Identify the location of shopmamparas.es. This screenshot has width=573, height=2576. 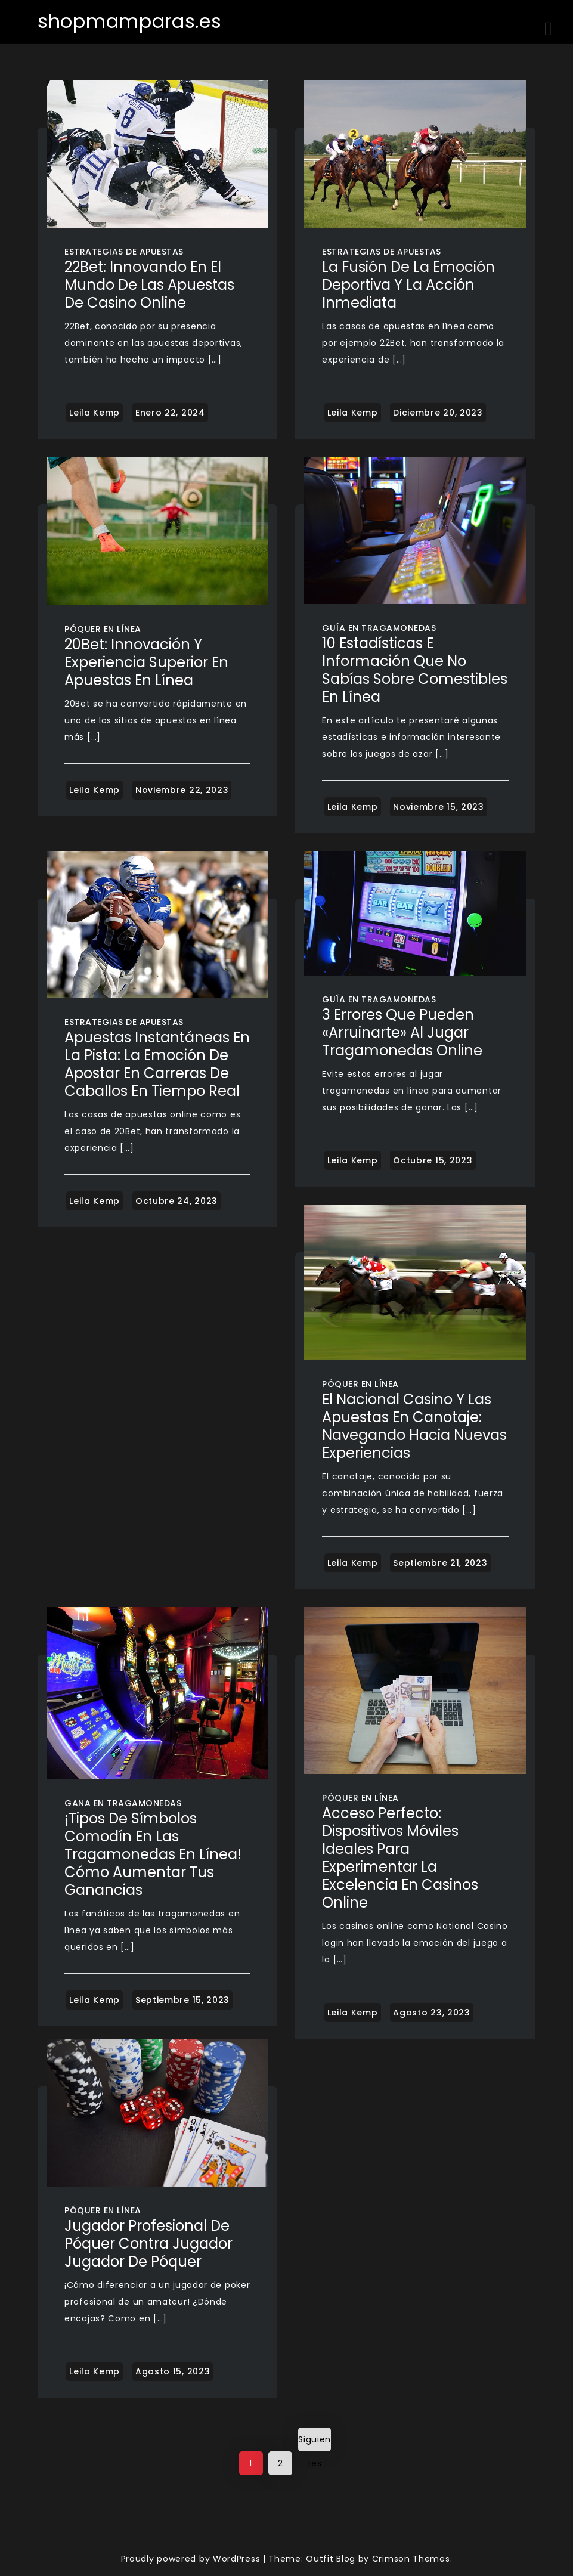
(130, 21).